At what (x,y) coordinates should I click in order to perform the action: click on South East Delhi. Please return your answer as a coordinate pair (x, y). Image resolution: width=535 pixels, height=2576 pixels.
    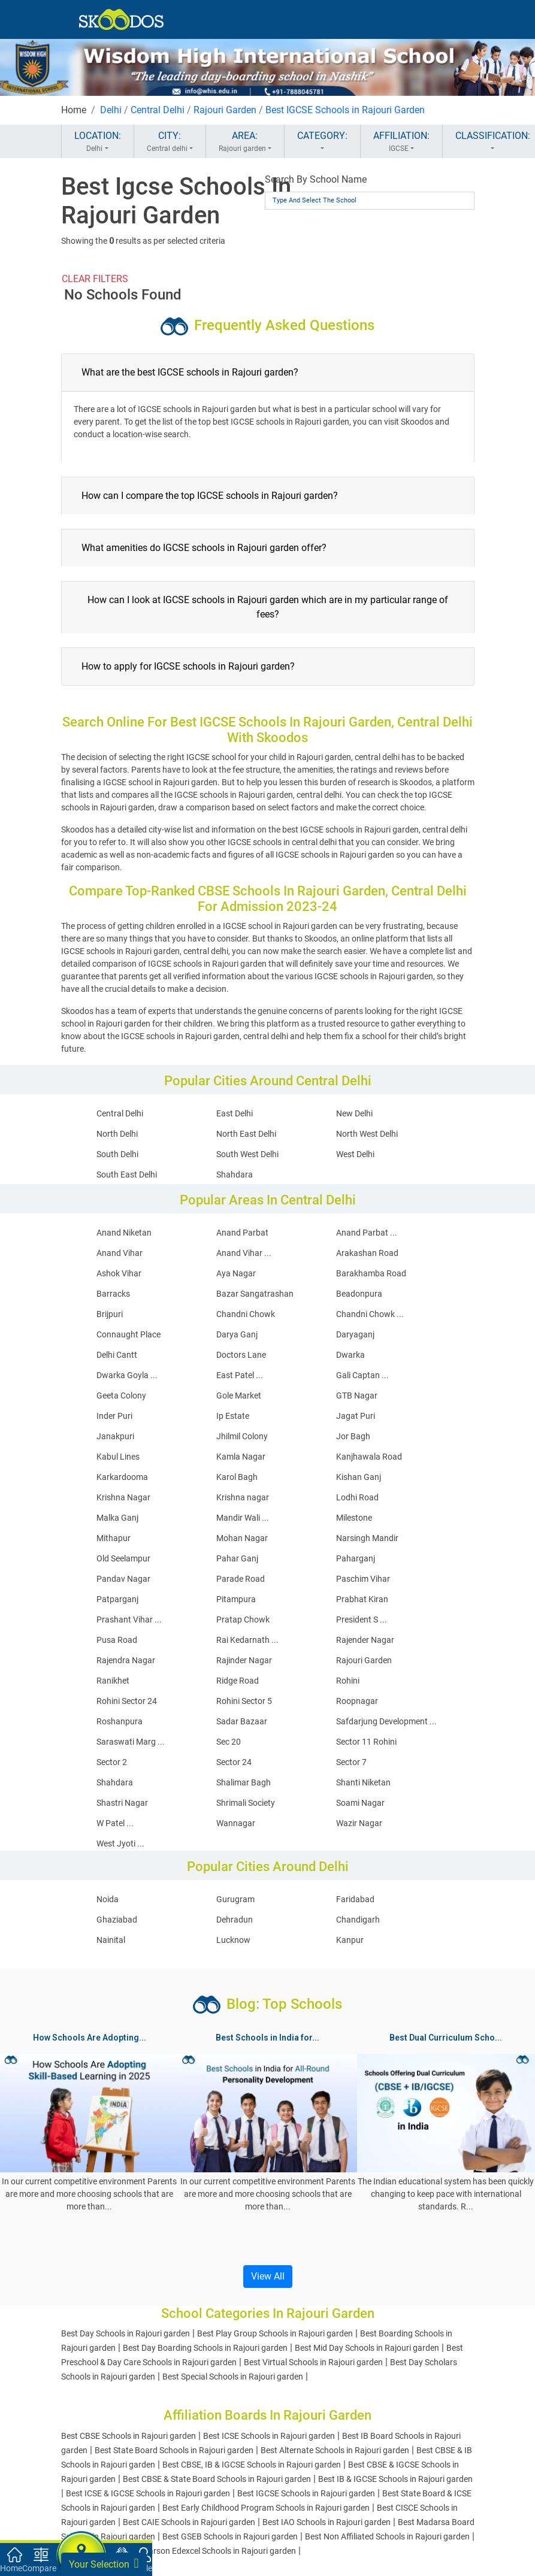
    Looking at the image, I should click on (126, 1174).